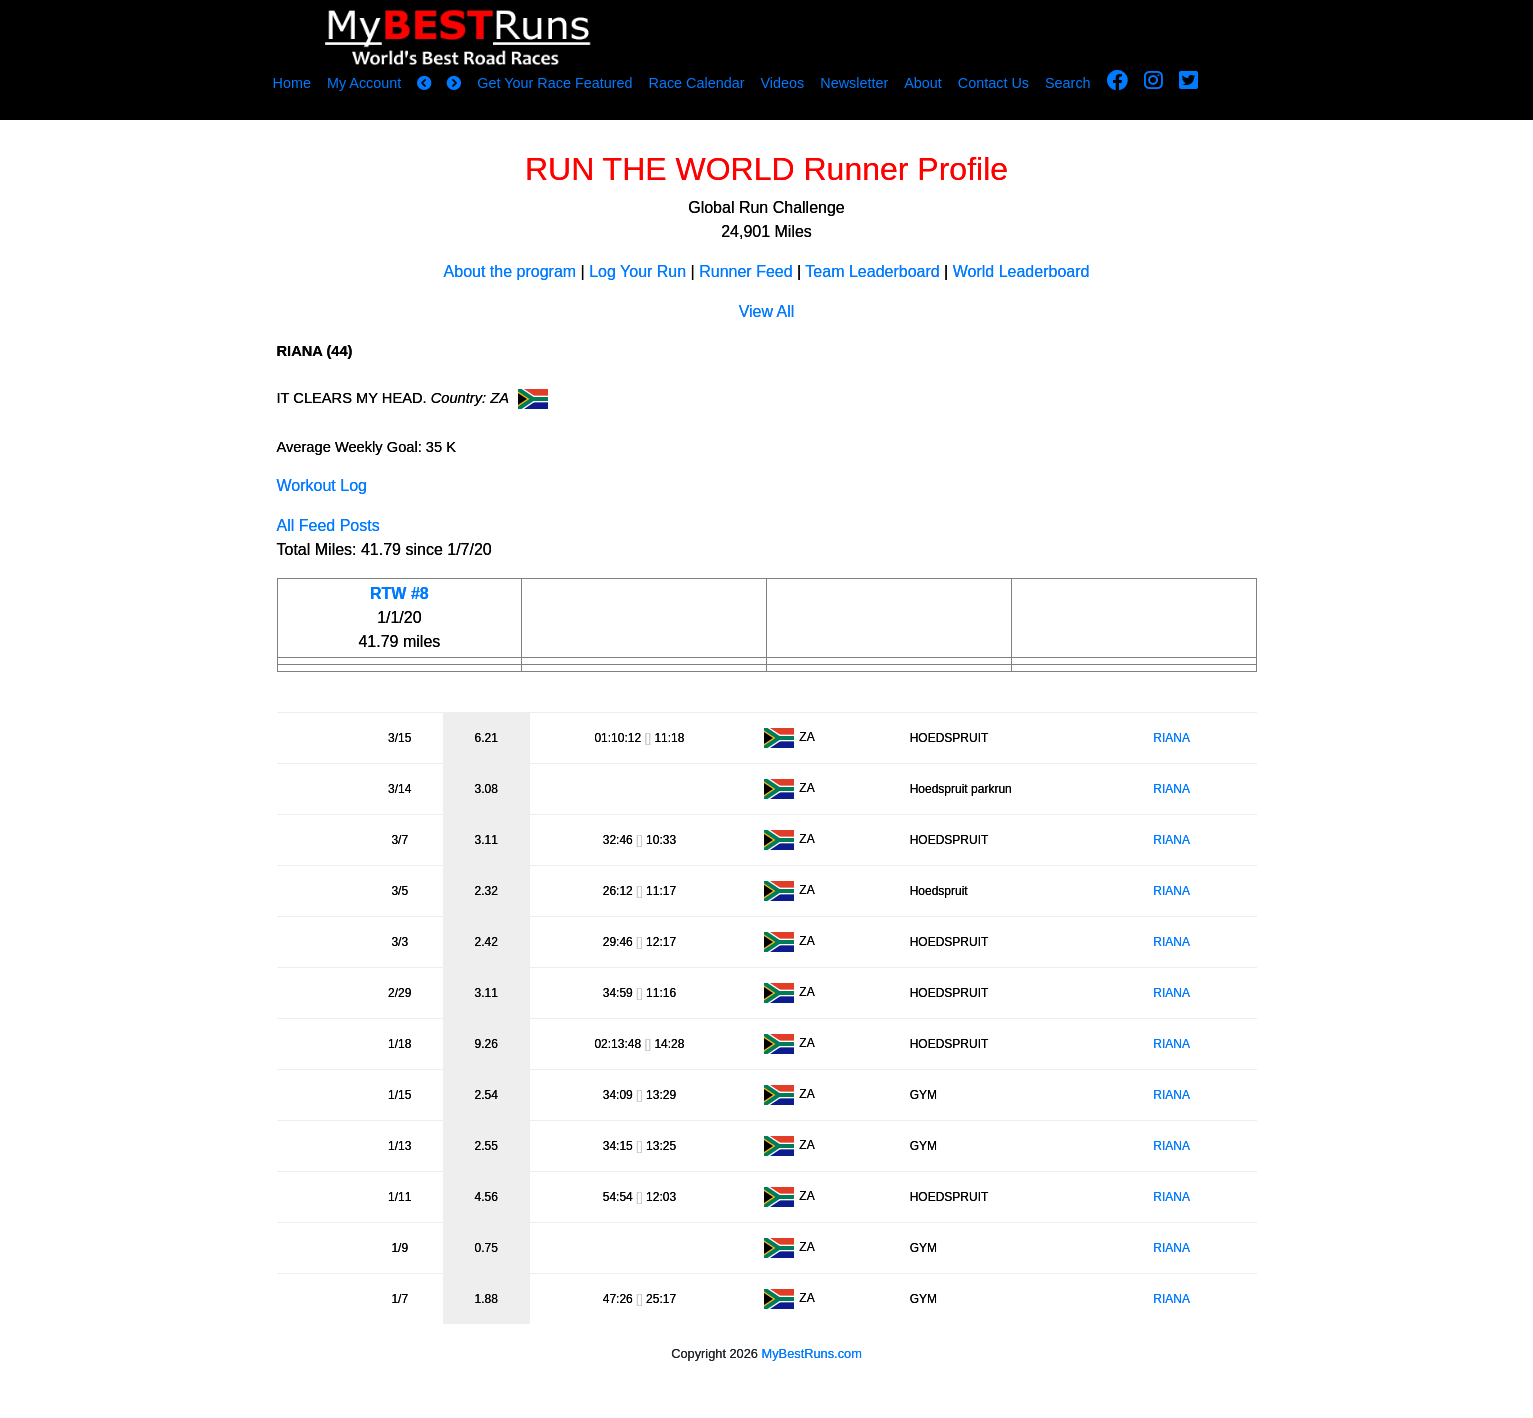  Describe the element at coordinates (782, 83) in the screenshot. I see `Videos` at that location.